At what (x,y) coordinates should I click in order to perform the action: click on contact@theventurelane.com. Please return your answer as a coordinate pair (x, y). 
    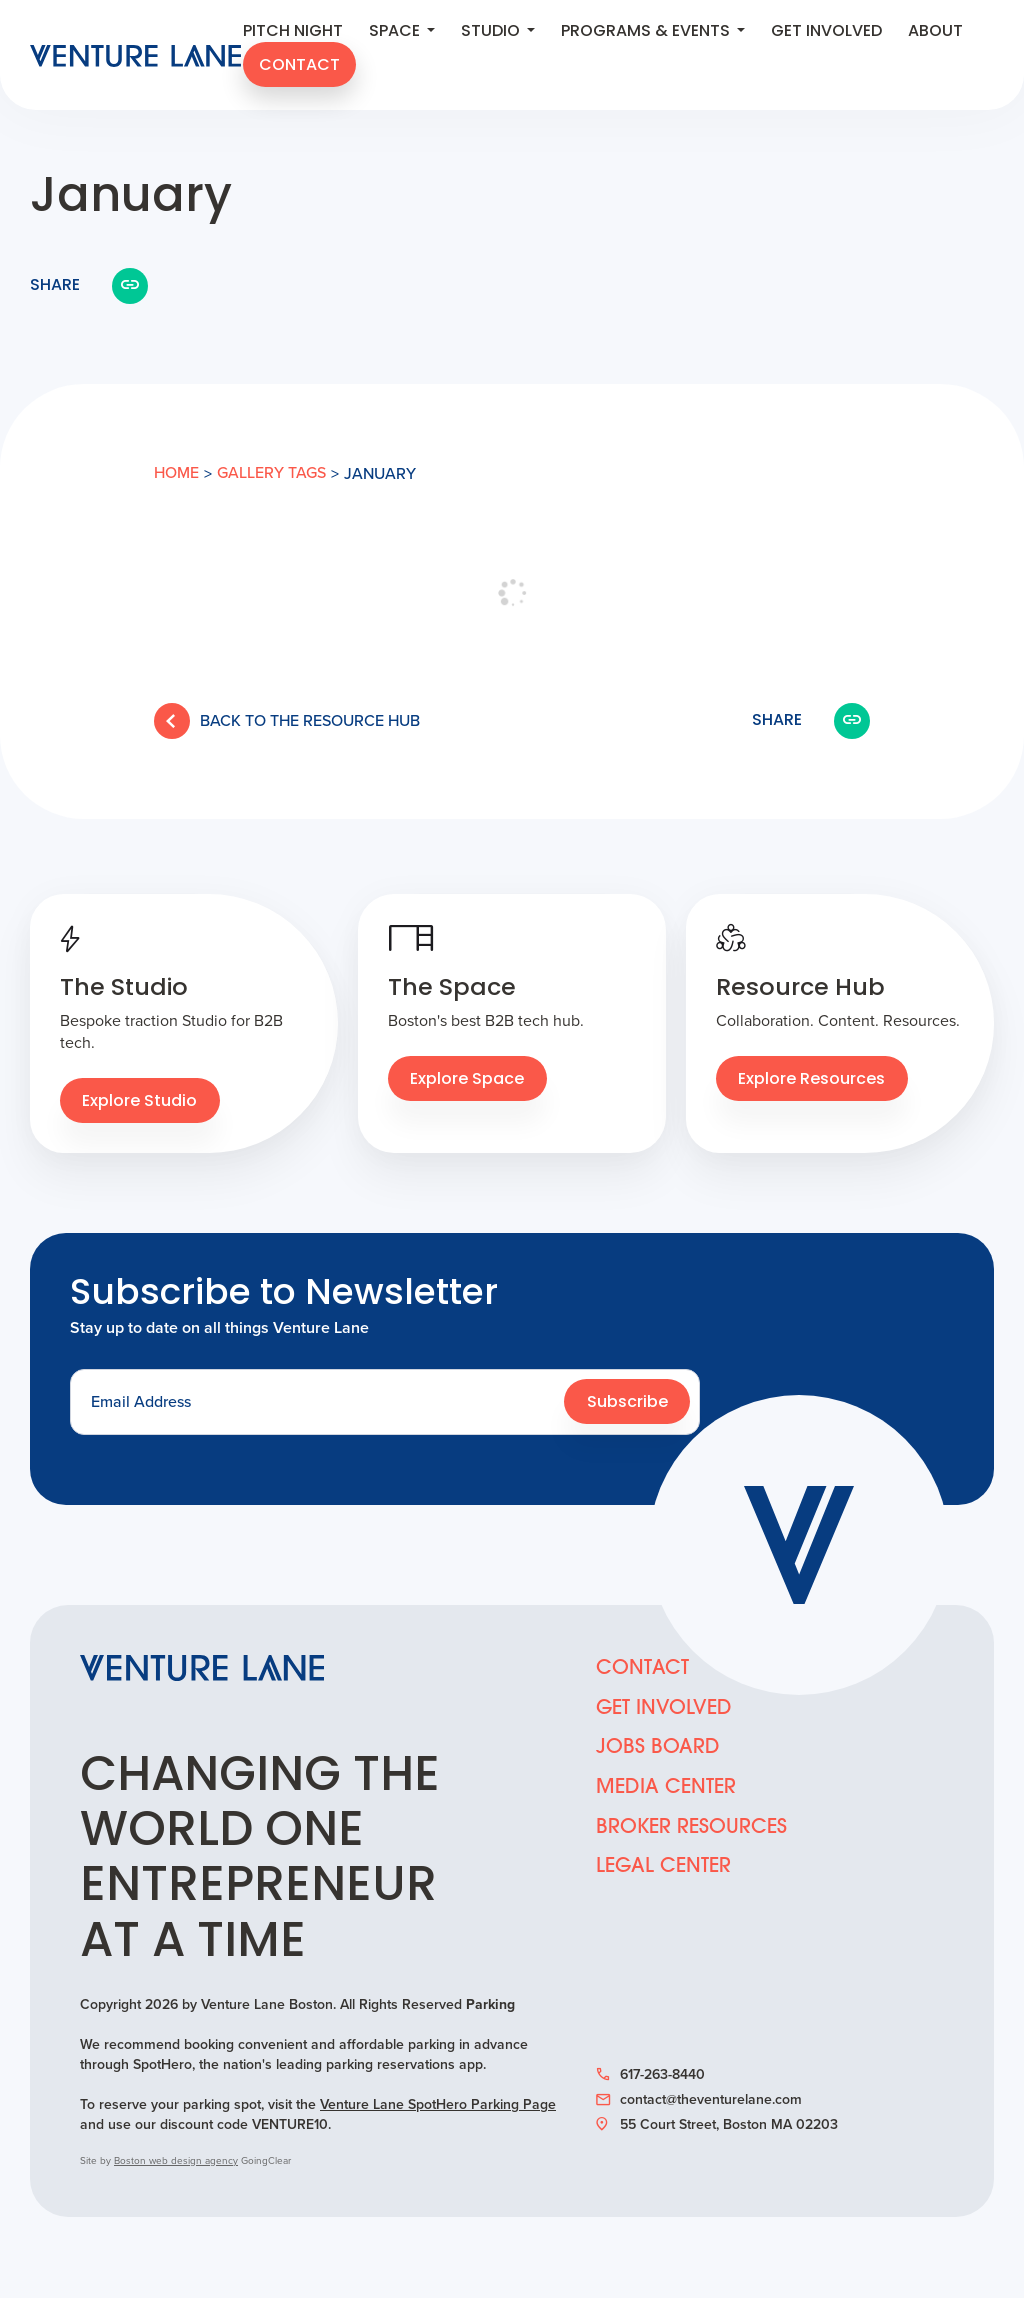
    Looking at the image, I should click on (699, 2101).